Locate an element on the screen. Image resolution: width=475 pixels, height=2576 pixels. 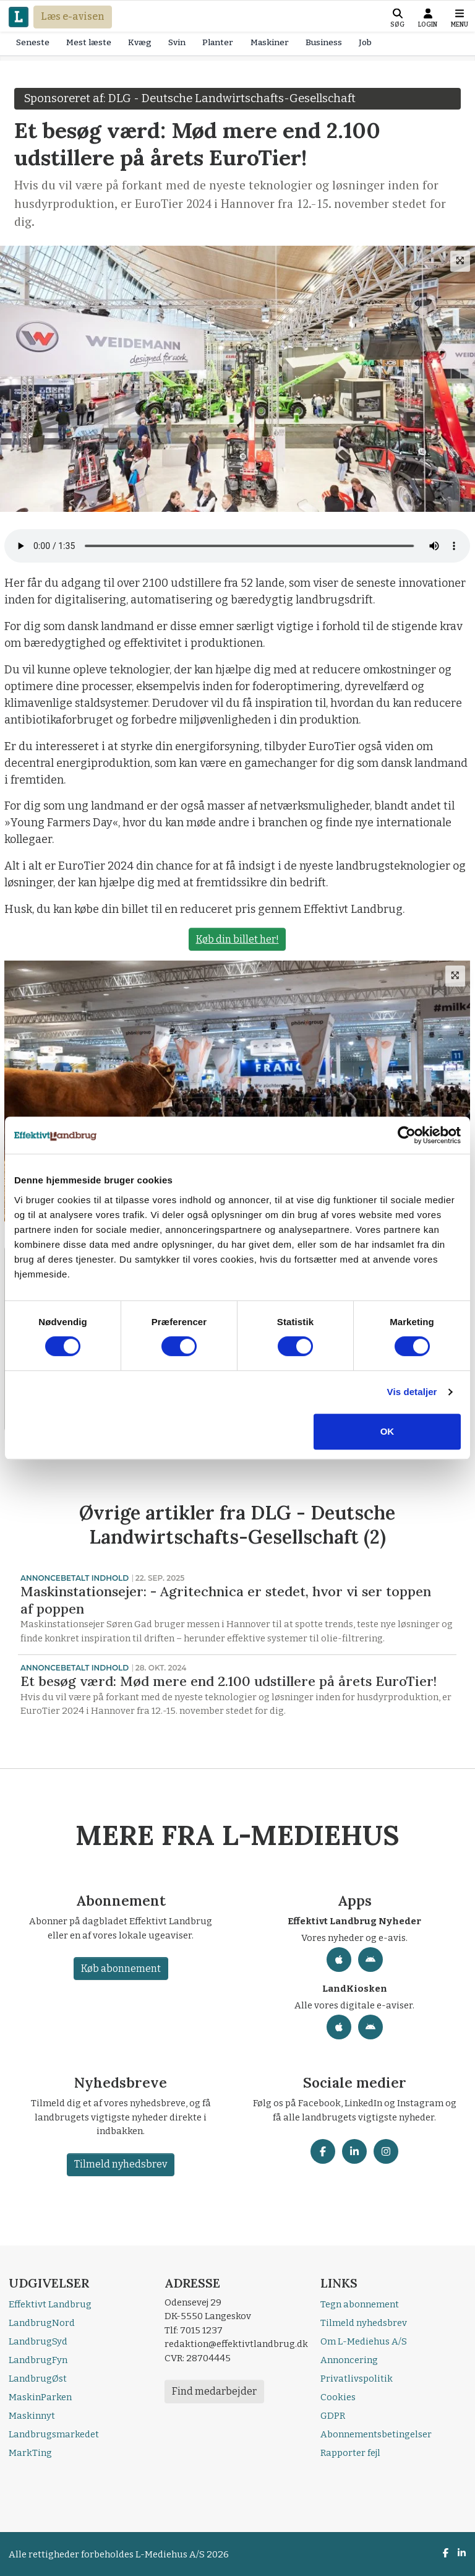
OK is located at coordinates (387, 1431).